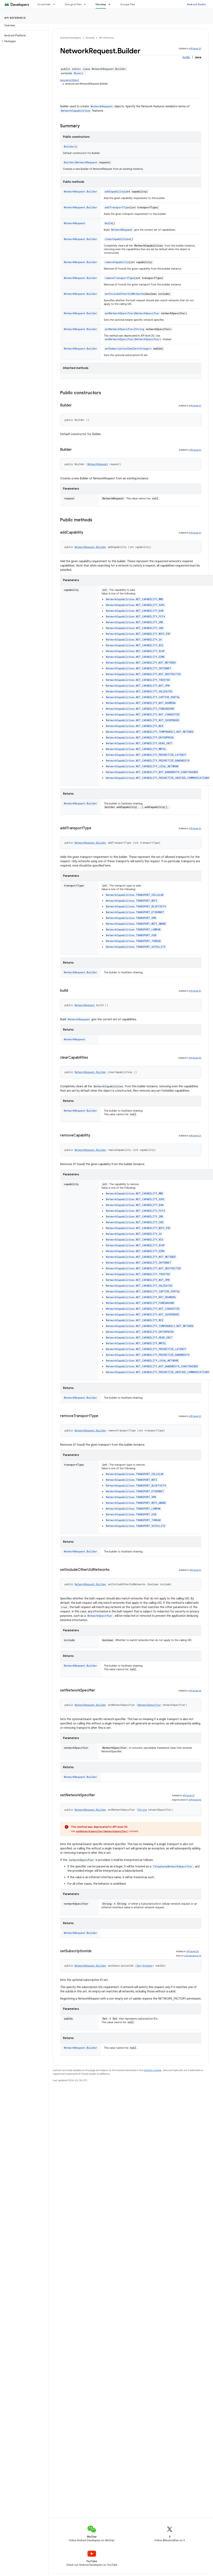  What do you see at coordinates (86, 4) in the screenshot?
I see `[Dropdown menu for Design & Plan]` at bounding box center [86, 4].